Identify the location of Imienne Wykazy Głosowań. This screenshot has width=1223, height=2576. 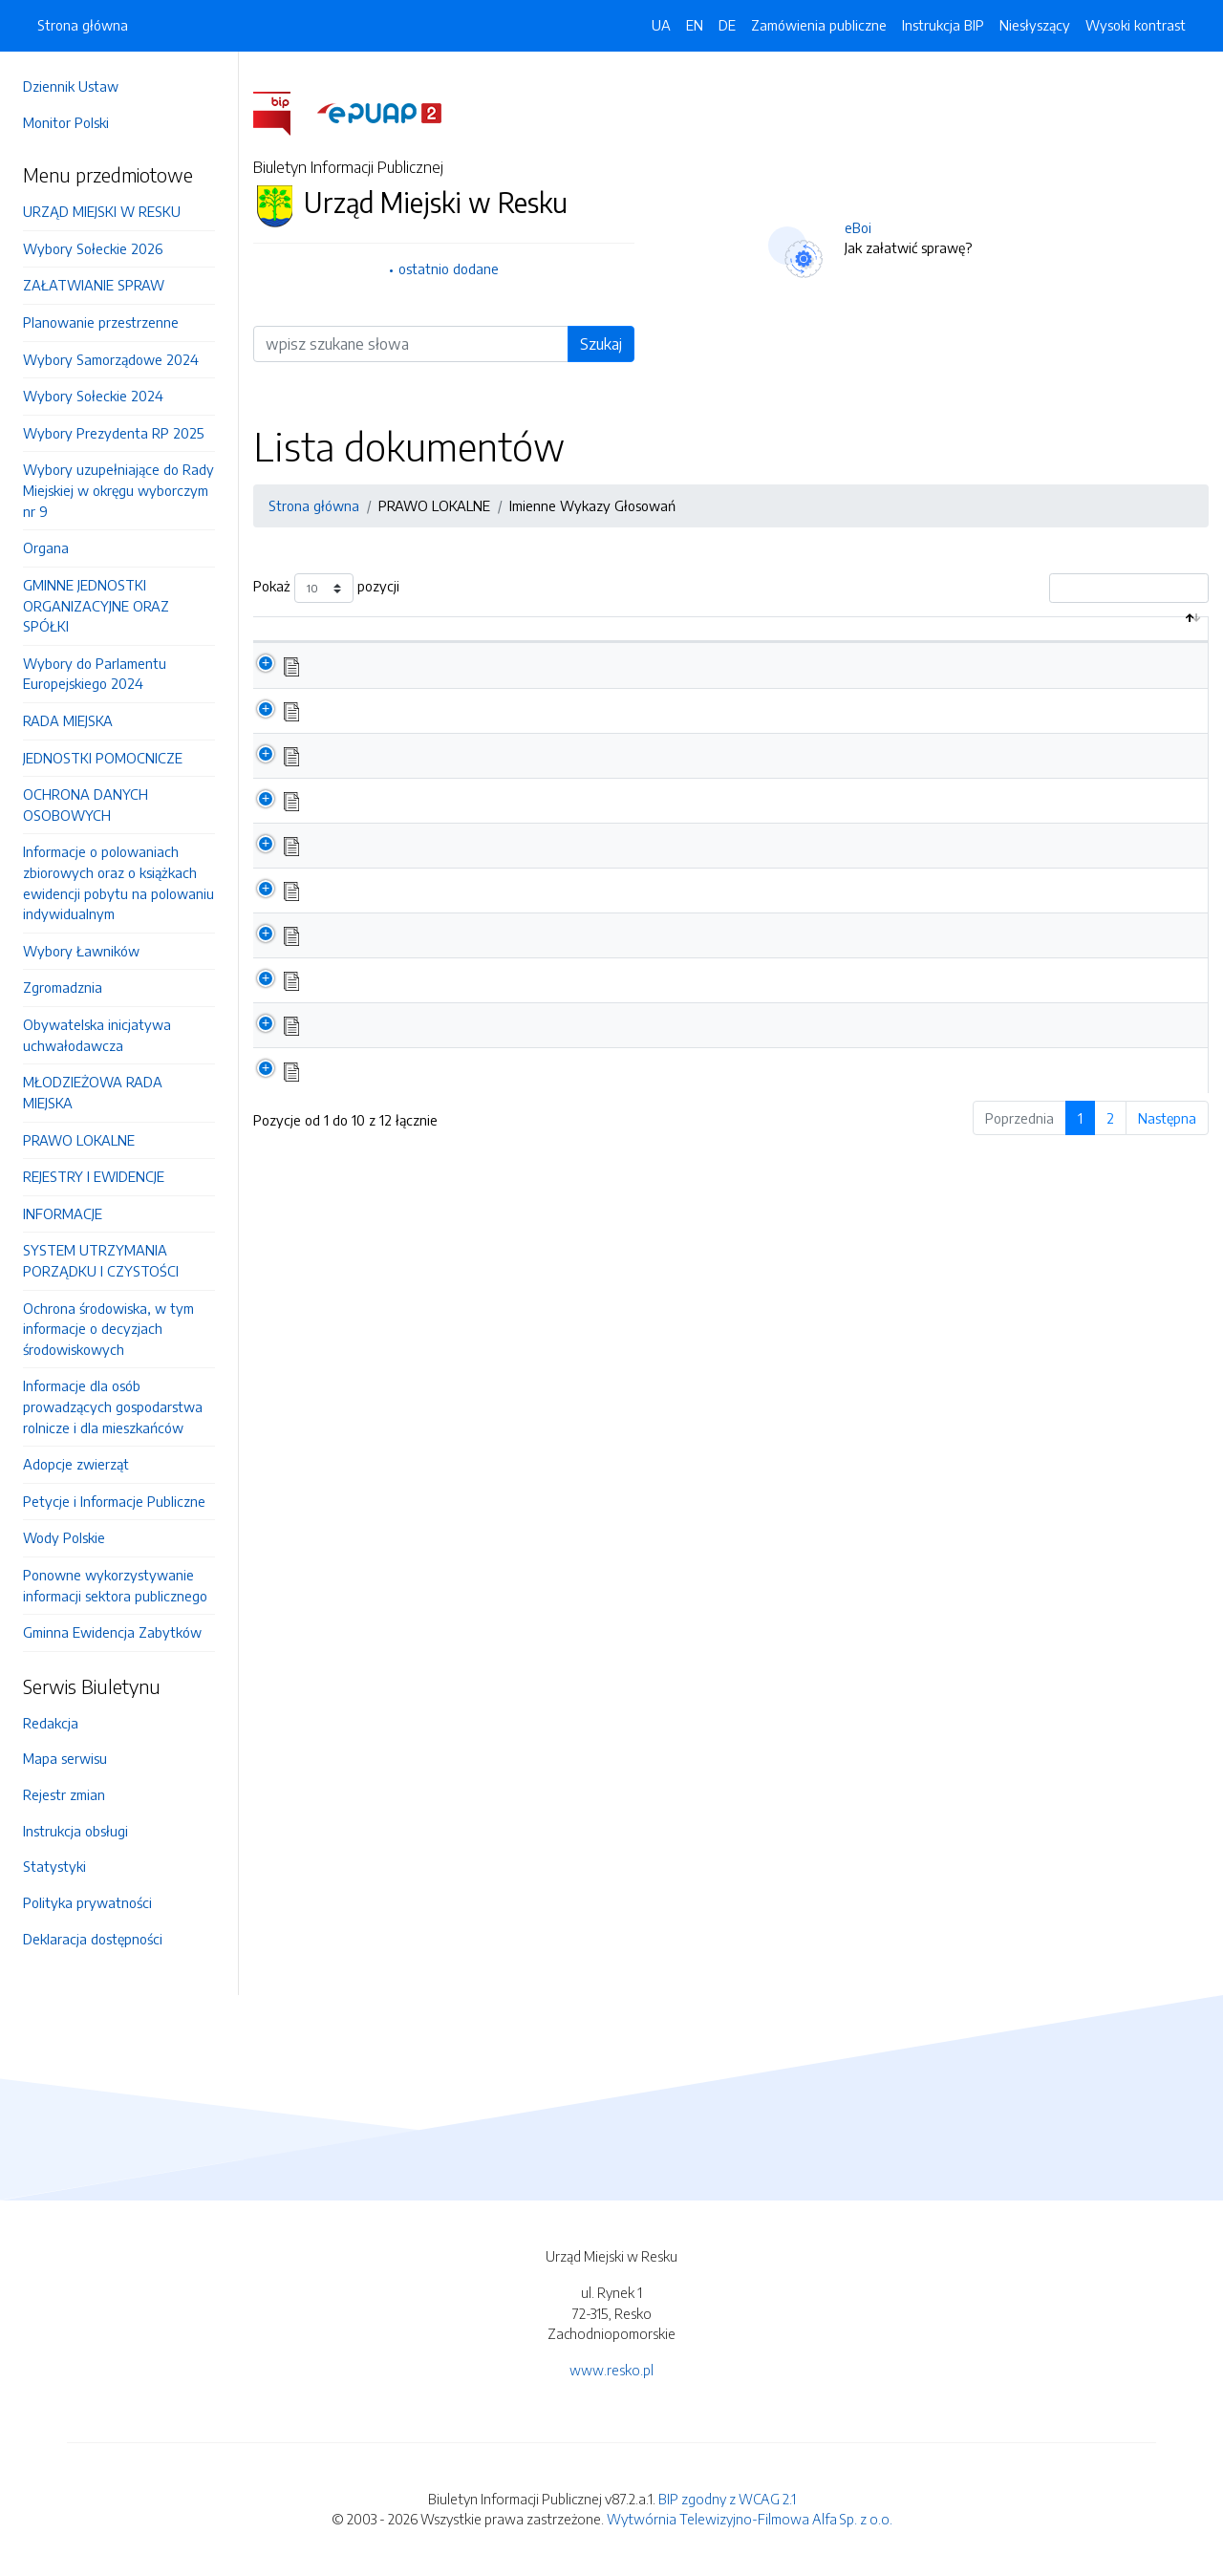
(592, 505).